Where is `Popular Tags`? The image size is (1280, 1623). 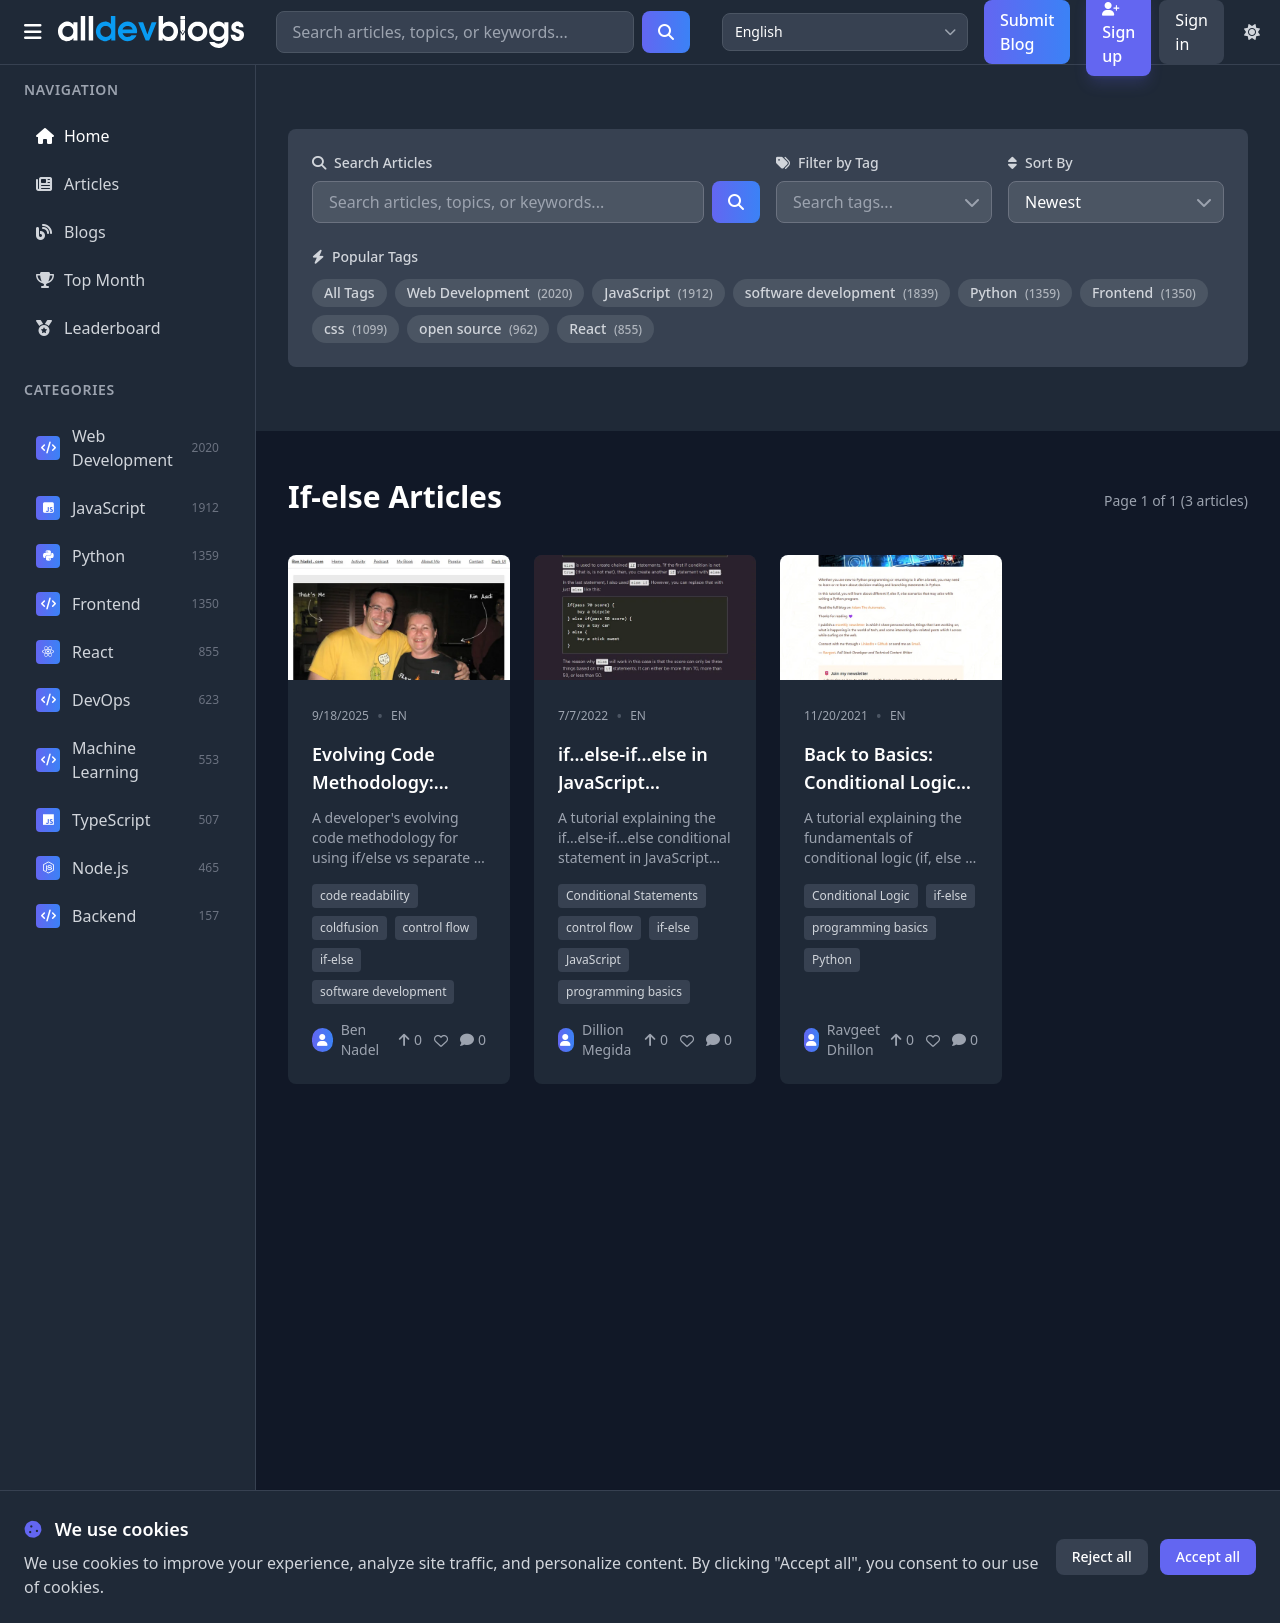
Popular Tags is located at coordinates (365, 256).